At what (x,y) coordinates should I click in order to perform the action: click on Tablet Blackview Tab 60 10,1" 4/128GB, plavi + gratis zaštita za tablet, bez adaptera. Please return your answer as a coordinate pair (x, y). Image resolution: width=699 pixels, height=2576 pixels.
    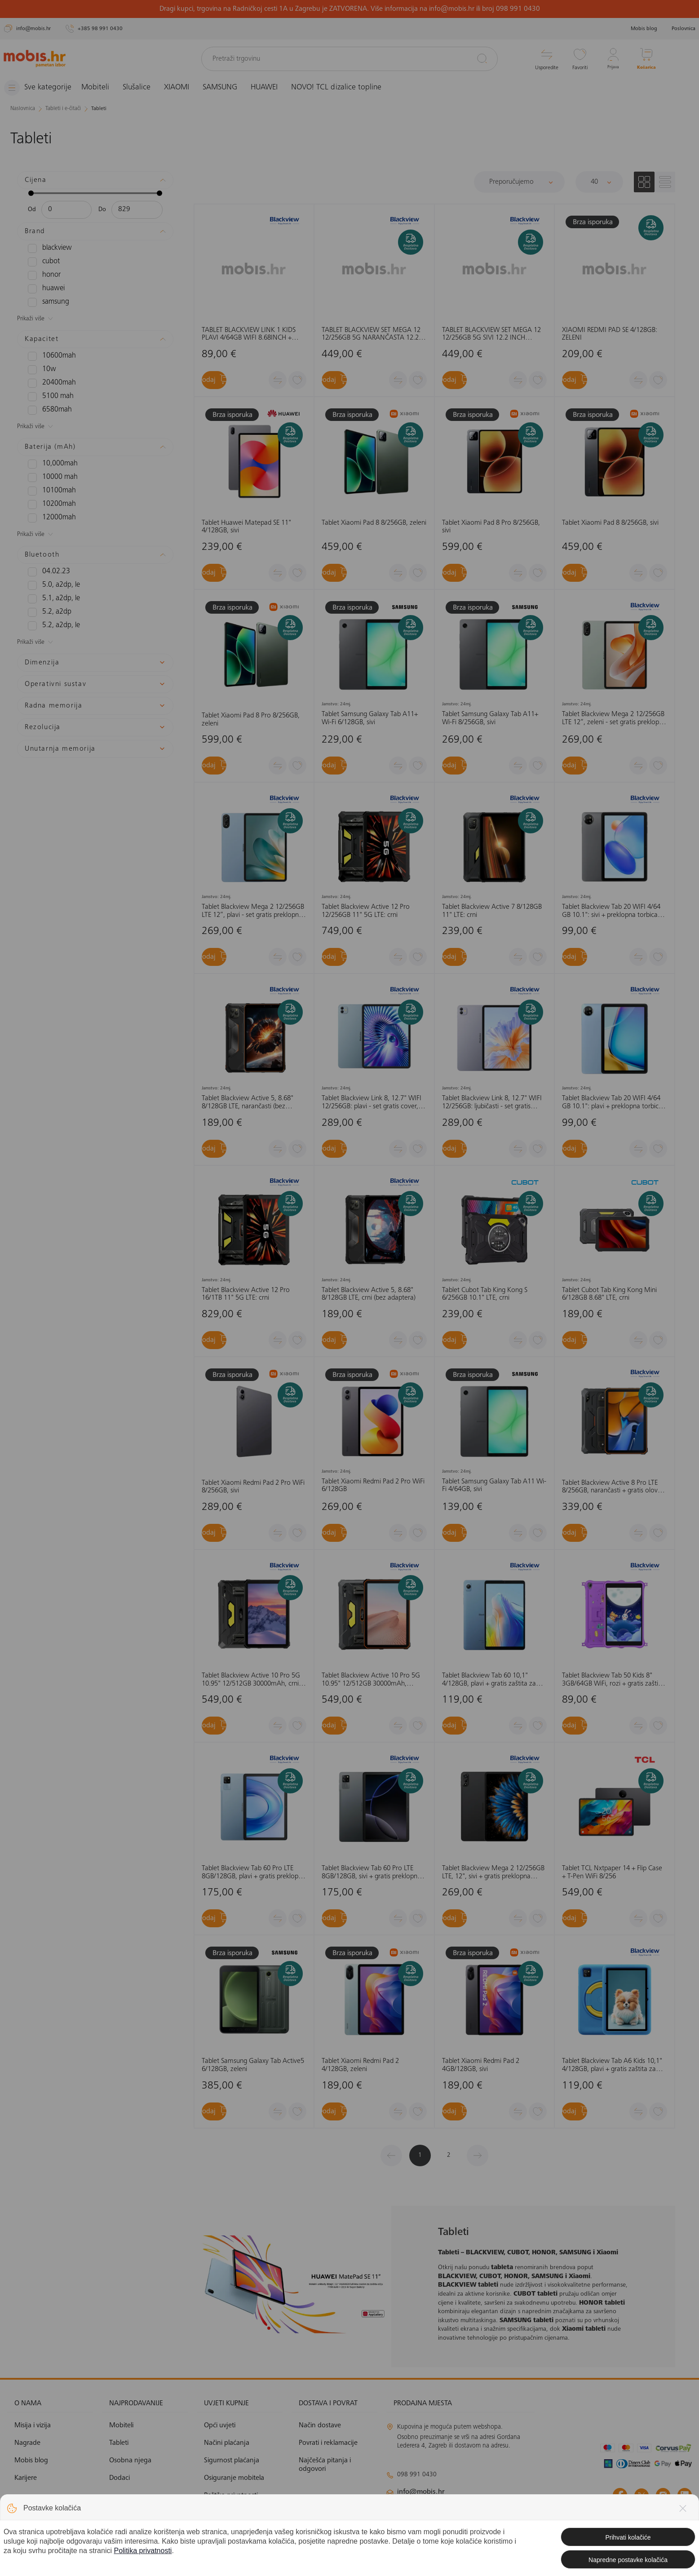
    Looking at the image, I should click on (489, 1680).